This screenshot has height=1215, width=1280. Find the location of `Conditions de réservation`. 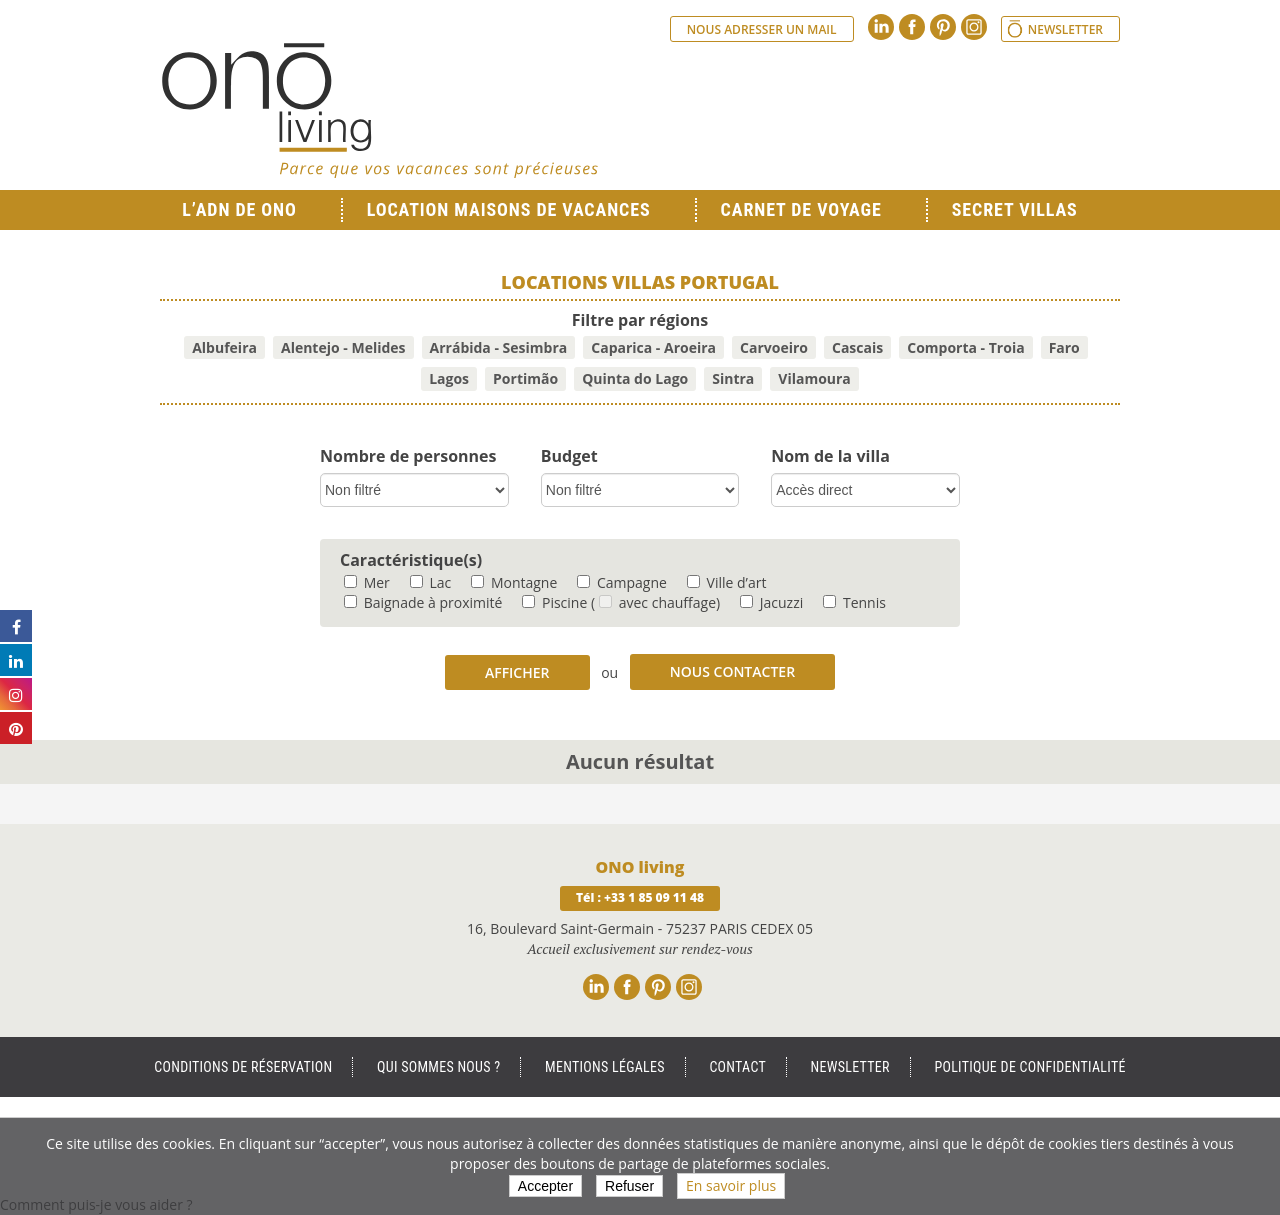

Conditions de réservation is located at coordinates (243, 1067).